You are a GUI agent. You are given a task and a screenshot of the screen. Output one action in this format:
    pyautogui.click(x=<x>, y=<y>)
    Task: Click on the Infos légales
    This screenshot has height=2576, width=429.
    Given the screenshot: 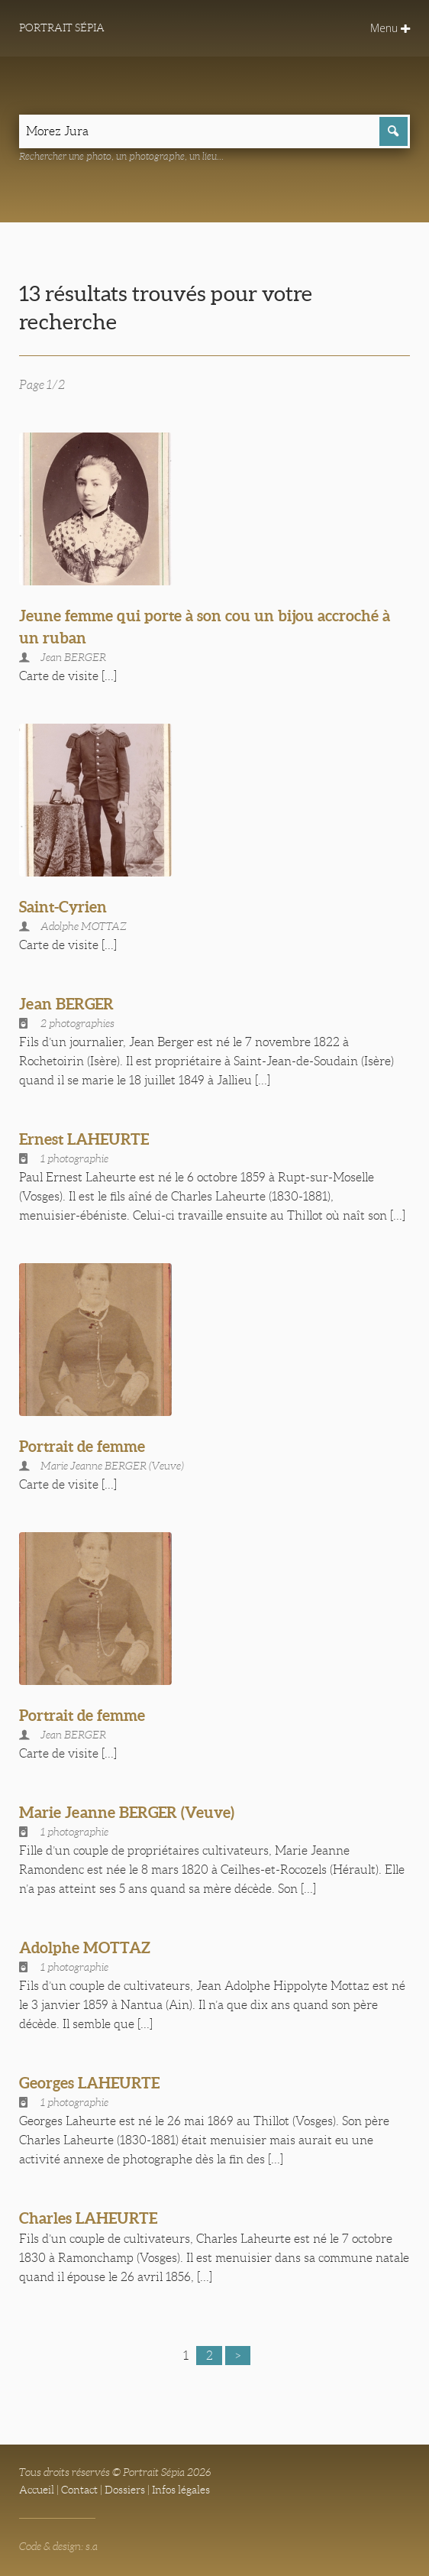 What is the action you would take?
    pyautogui.click(x=181, y=2490)
    